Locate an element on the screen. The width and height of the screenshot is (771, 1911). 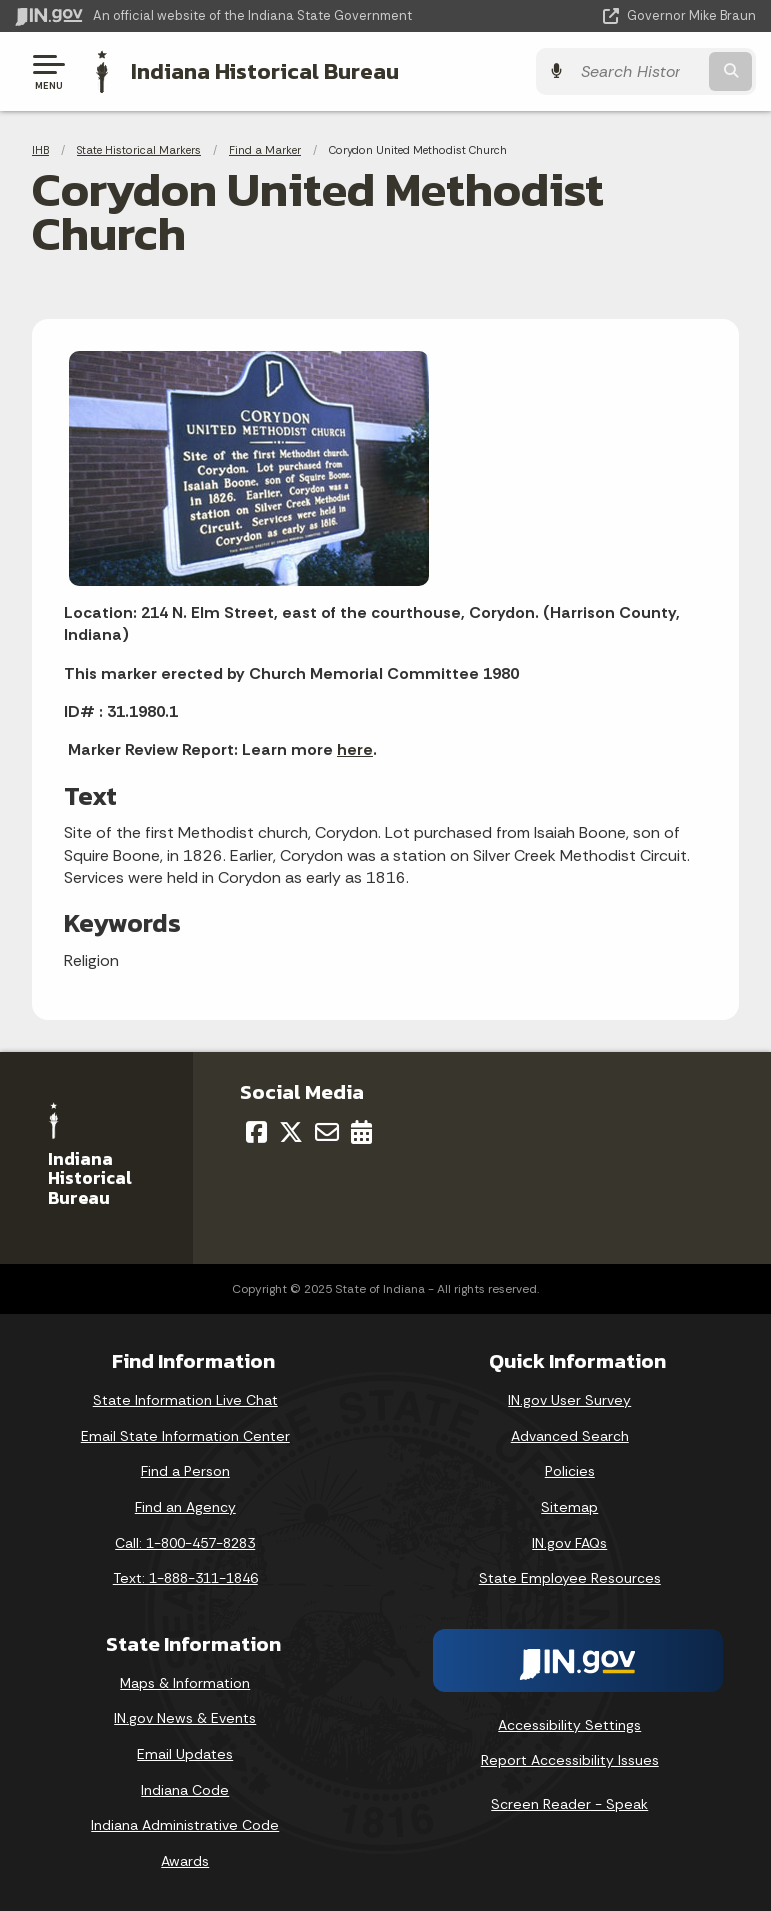
Find a Person is located at coordinates (185, 1471).